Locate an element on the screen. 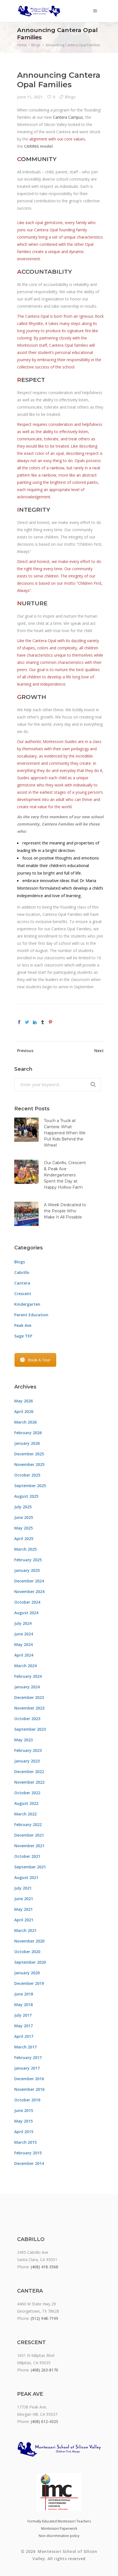 Image resolution: width=118 pixels, height=2576 pixels. March 2022 is located at coordinates (25, 1814).